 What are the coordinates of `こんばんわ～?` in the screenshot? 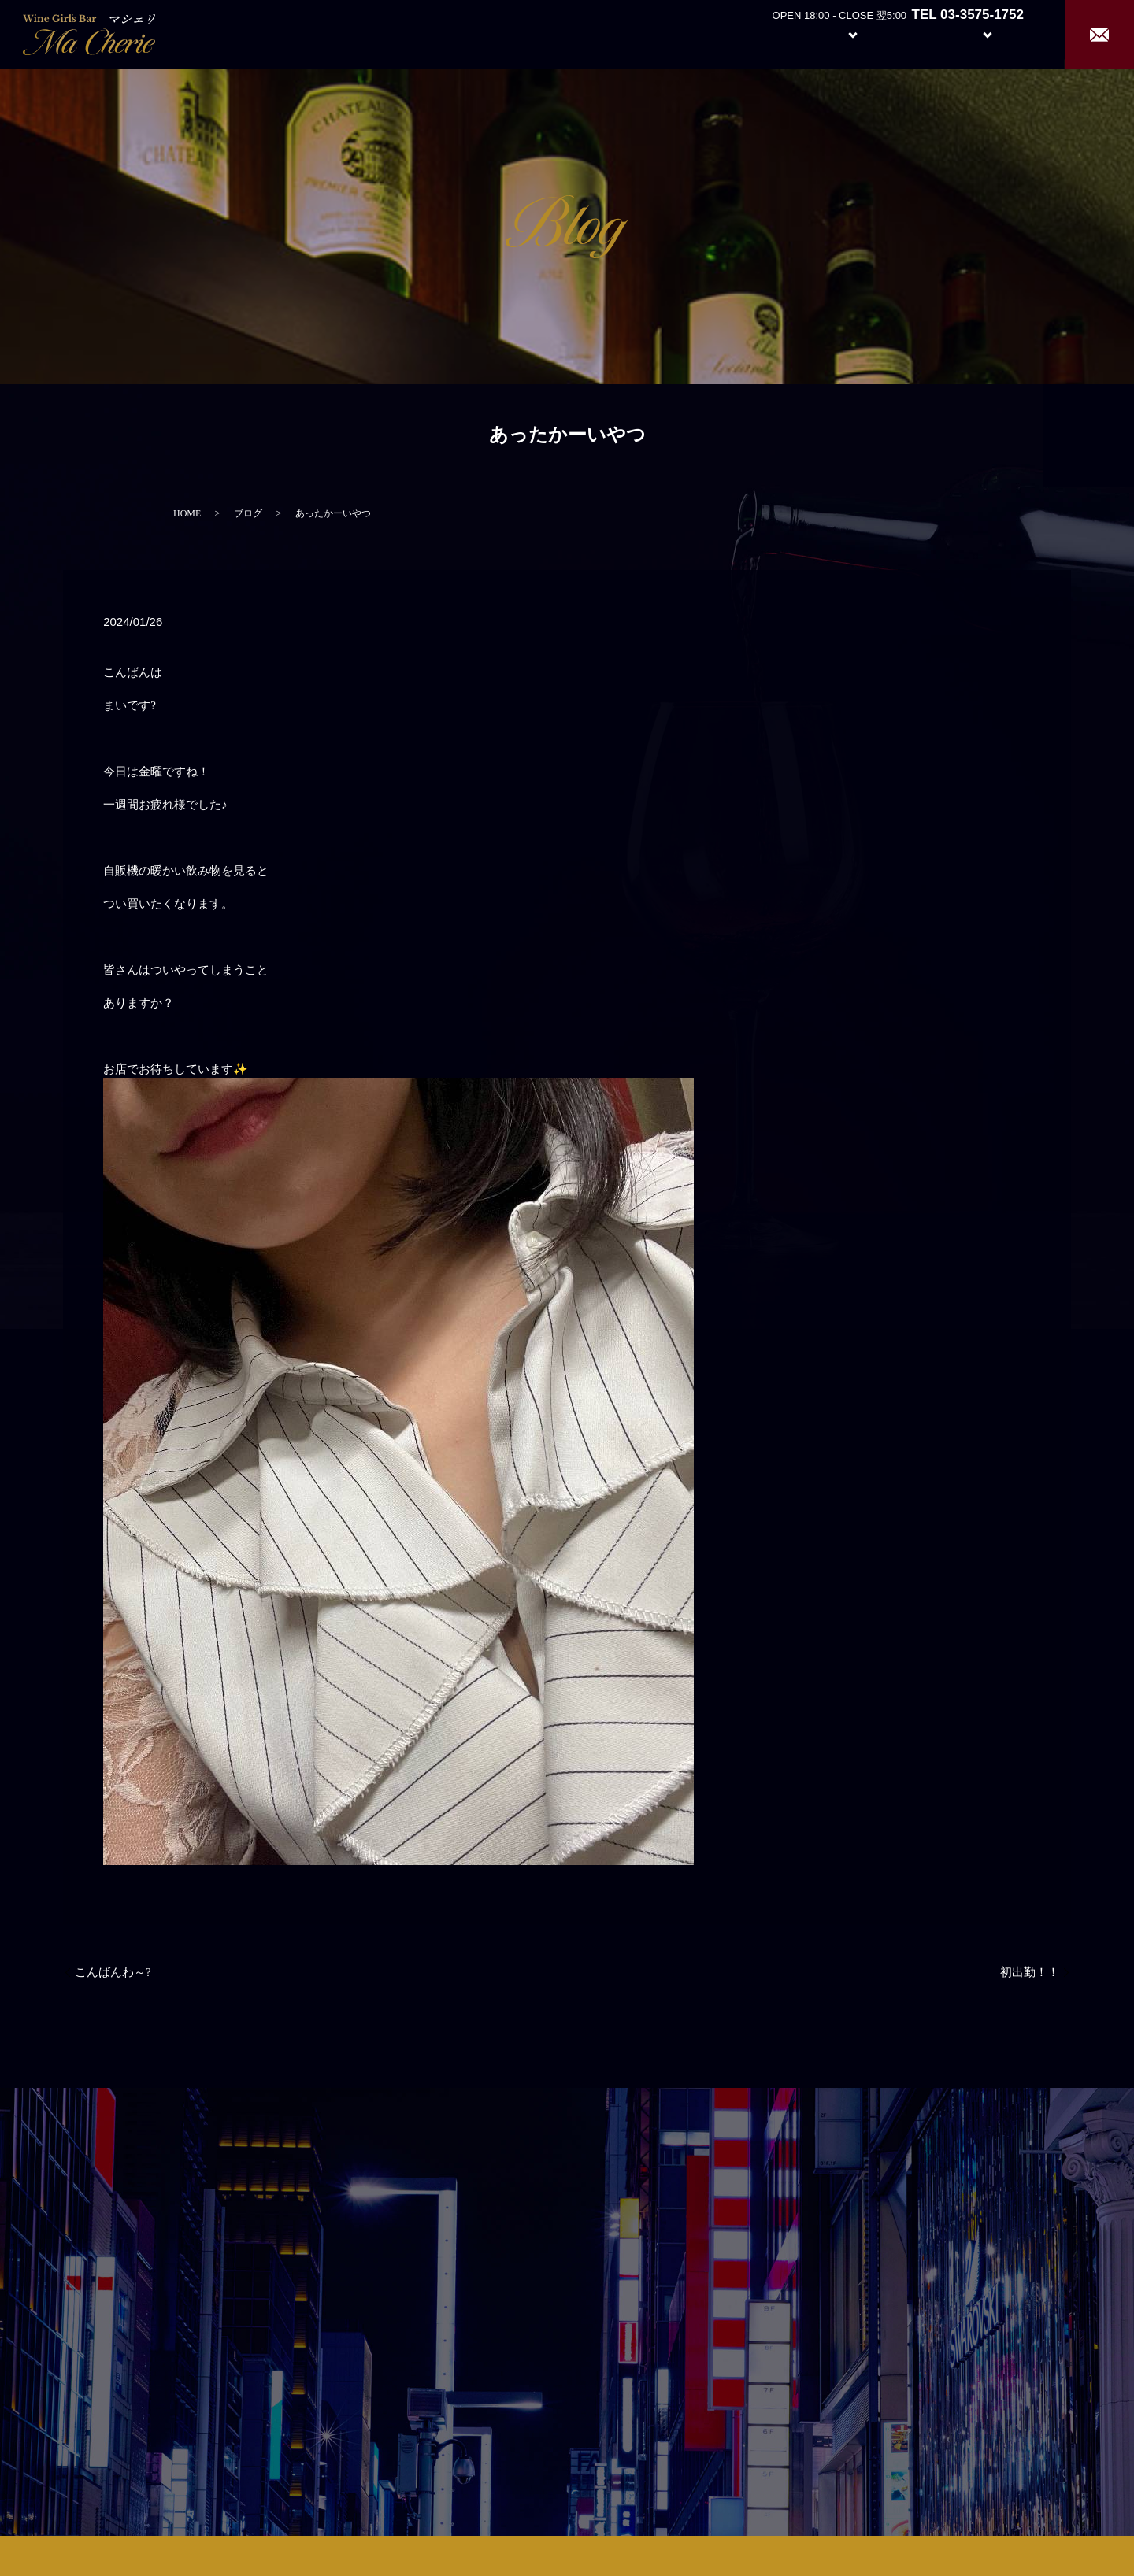 It's located at (113, 1972).